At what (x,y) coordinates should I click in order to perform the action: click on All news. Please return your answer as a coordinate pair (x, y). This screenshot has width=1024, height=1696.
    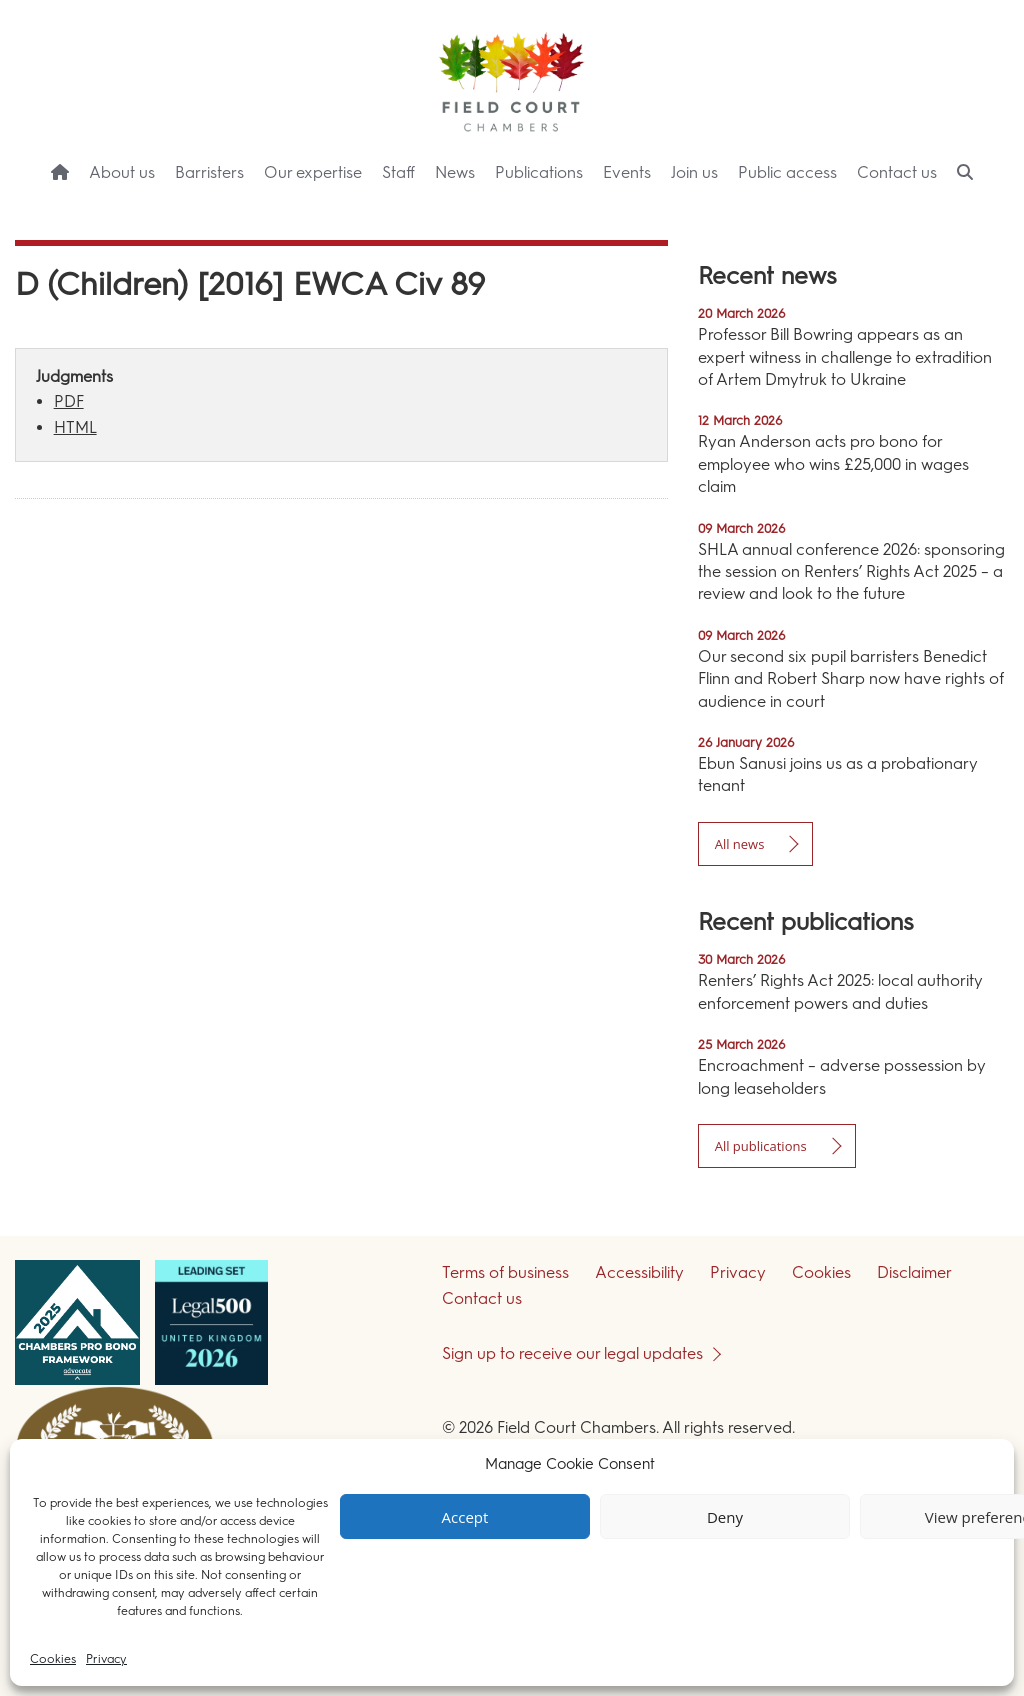
    Looking at the image, I should click on (740, 844).